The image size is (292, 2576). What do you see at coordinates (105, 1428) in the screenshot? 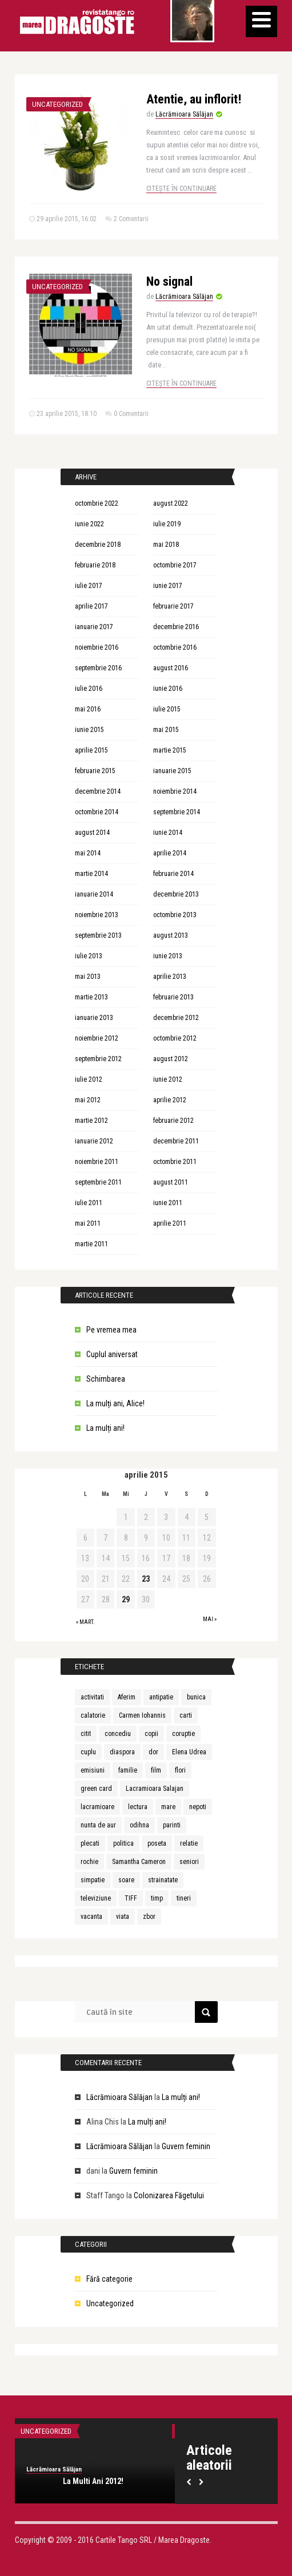
I see `La mulți ani!` at bounding box center [105, 1428].